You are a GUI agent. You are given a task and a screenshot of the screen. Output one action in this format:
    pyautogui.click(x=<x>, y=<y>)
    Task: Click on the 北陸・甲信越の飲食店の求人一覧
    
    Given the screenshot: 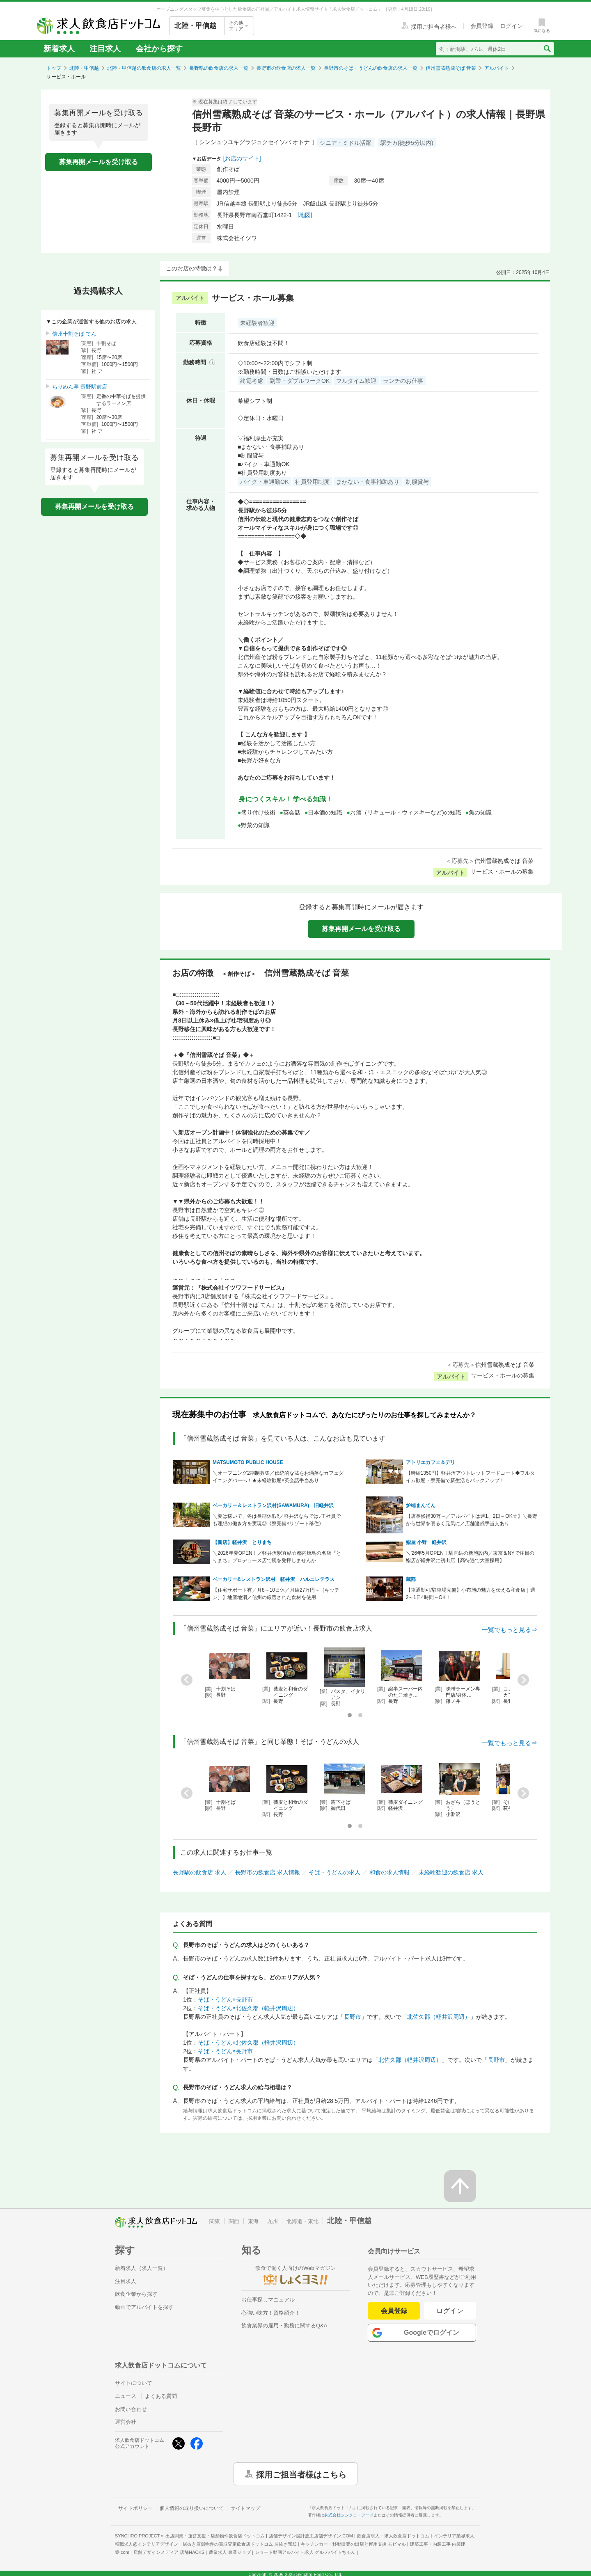 What is the action you would take?
    pyautogui.click(x=144, y=68)
    